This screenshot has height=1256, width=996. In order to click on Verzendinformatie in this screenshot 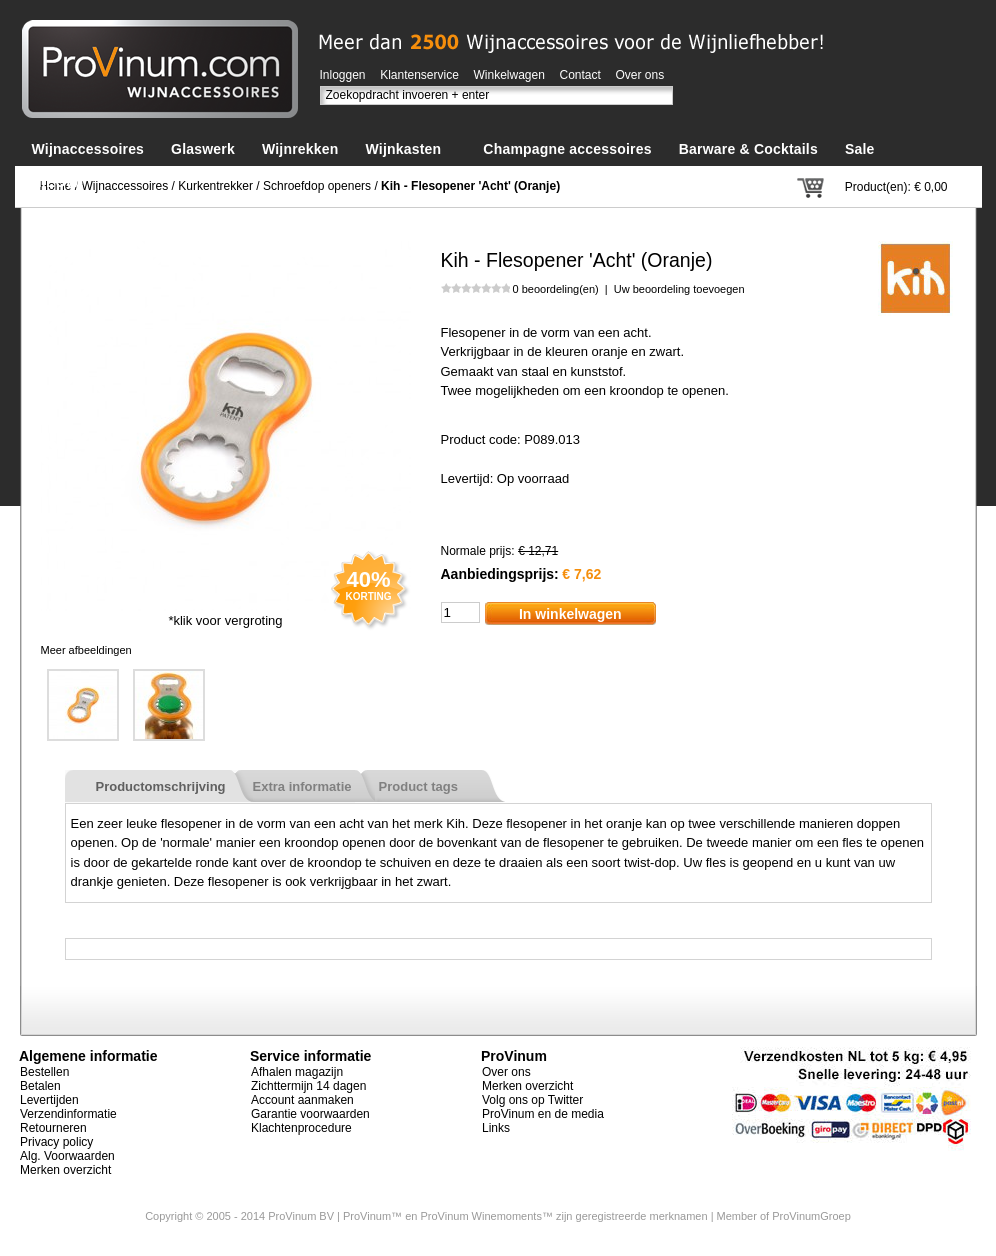, I will do `click(68, 1114)`.